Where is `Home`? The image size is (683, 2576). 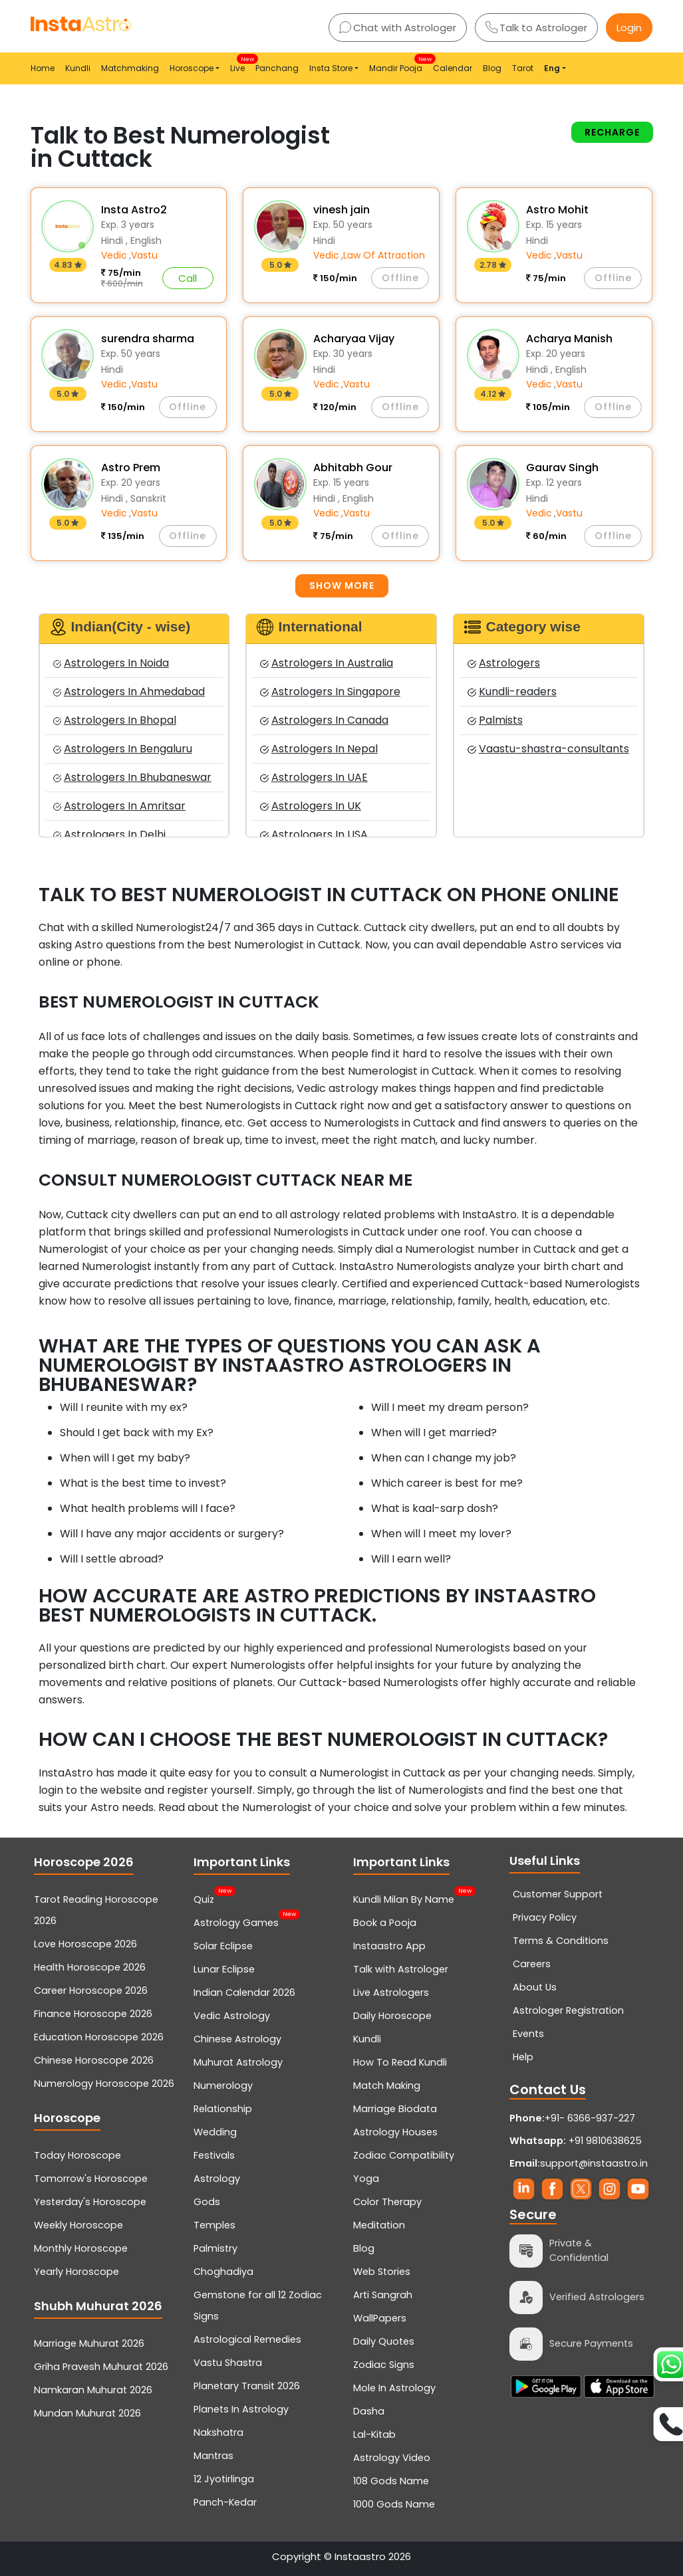
Home is located at coordinates (43, 68).